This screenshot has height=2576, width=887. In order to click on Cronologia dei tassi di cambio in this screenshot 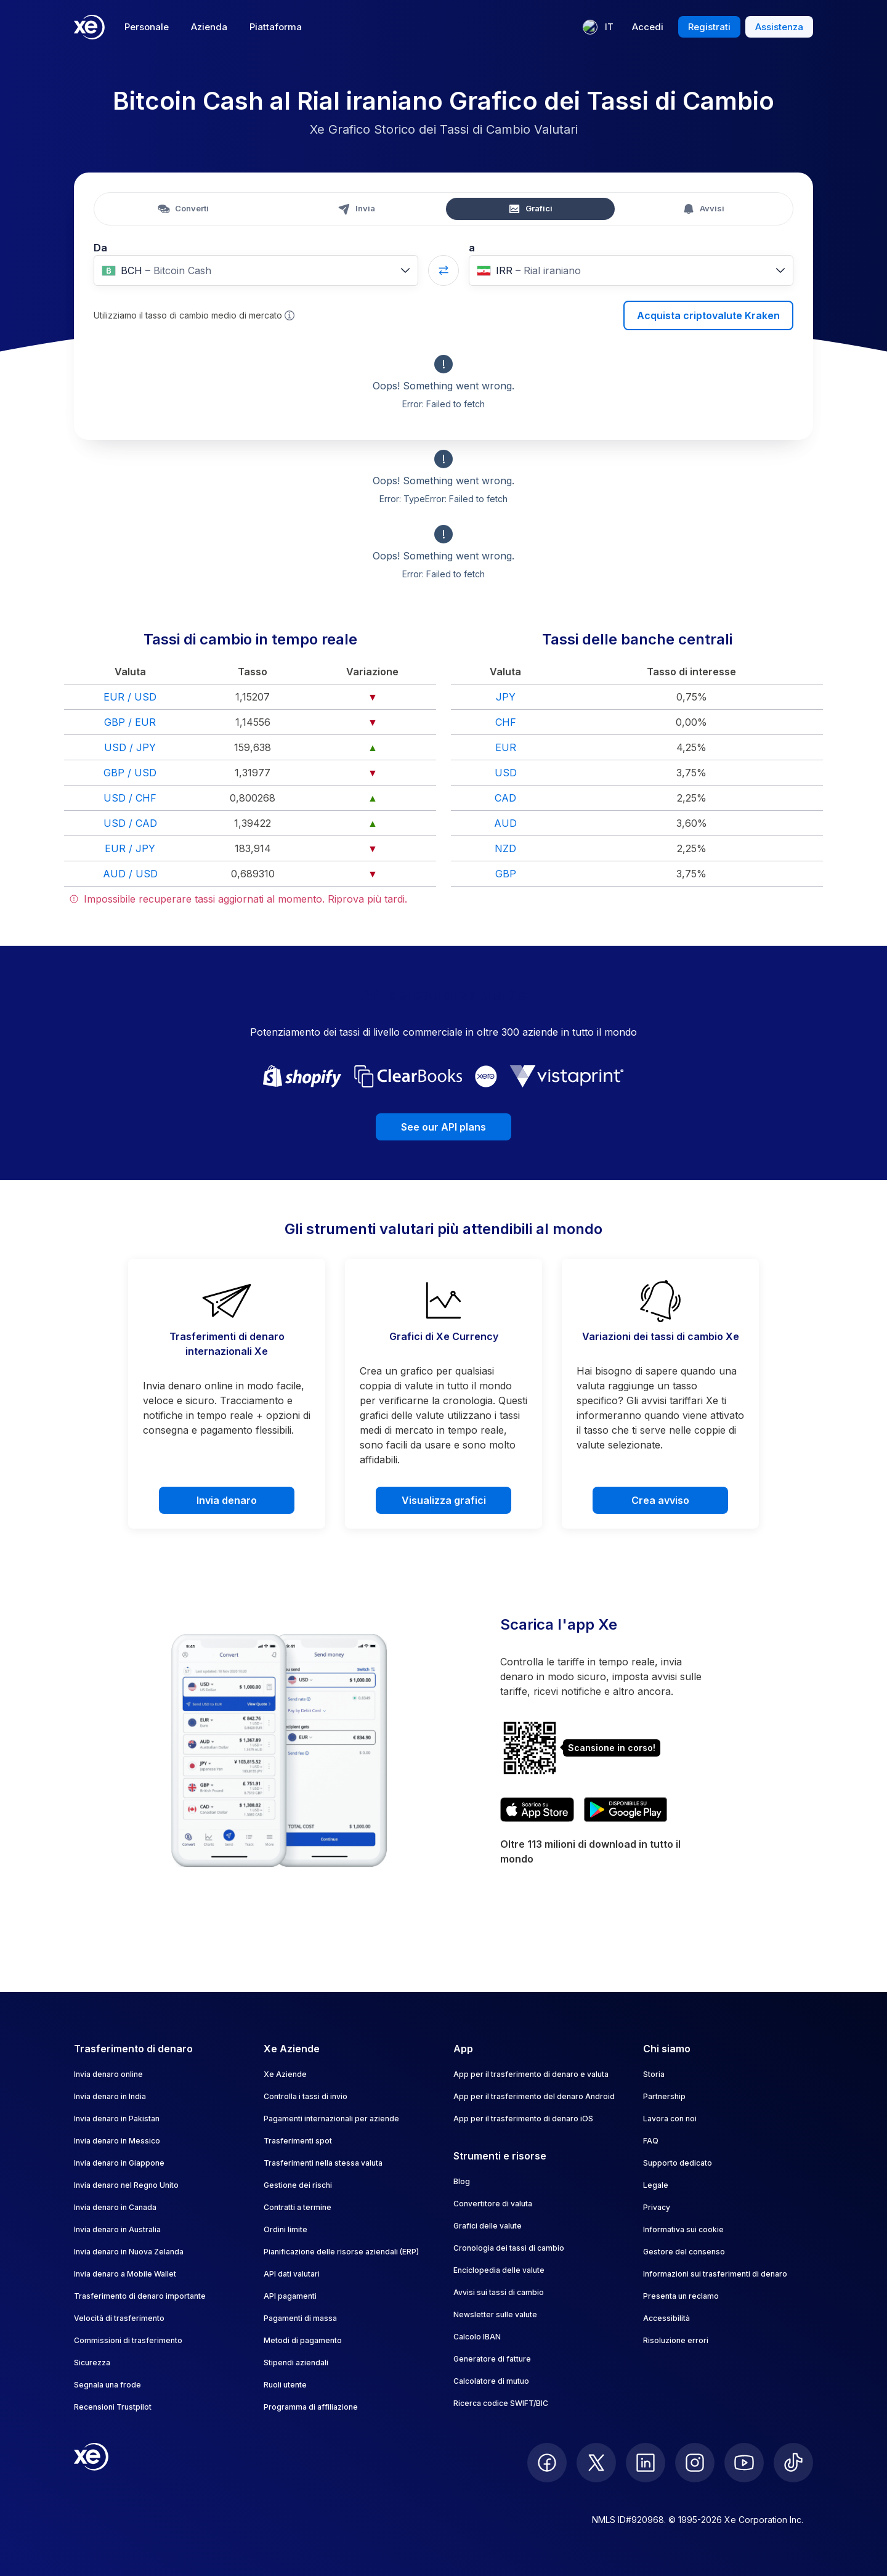, I will do `click(508, 2248)`.